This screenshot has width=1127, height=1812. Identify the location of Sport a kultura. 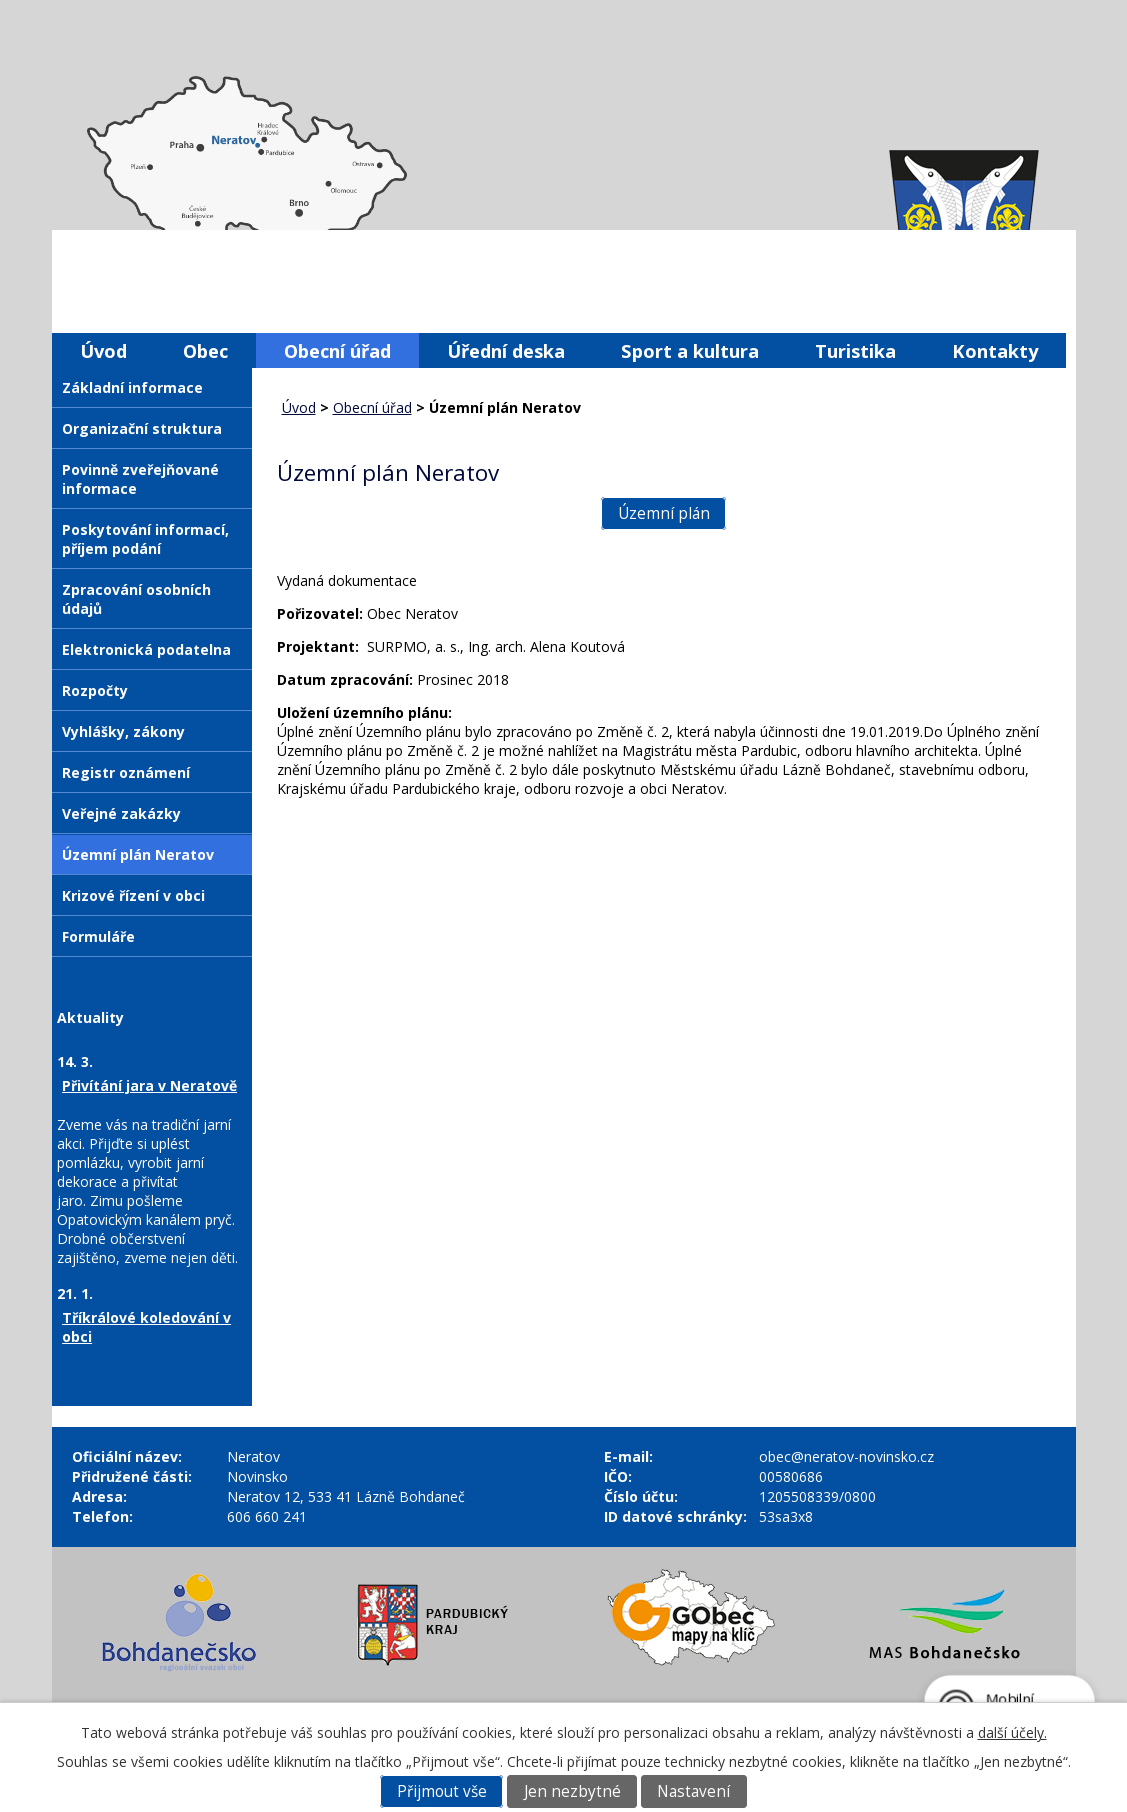
(690, 350).